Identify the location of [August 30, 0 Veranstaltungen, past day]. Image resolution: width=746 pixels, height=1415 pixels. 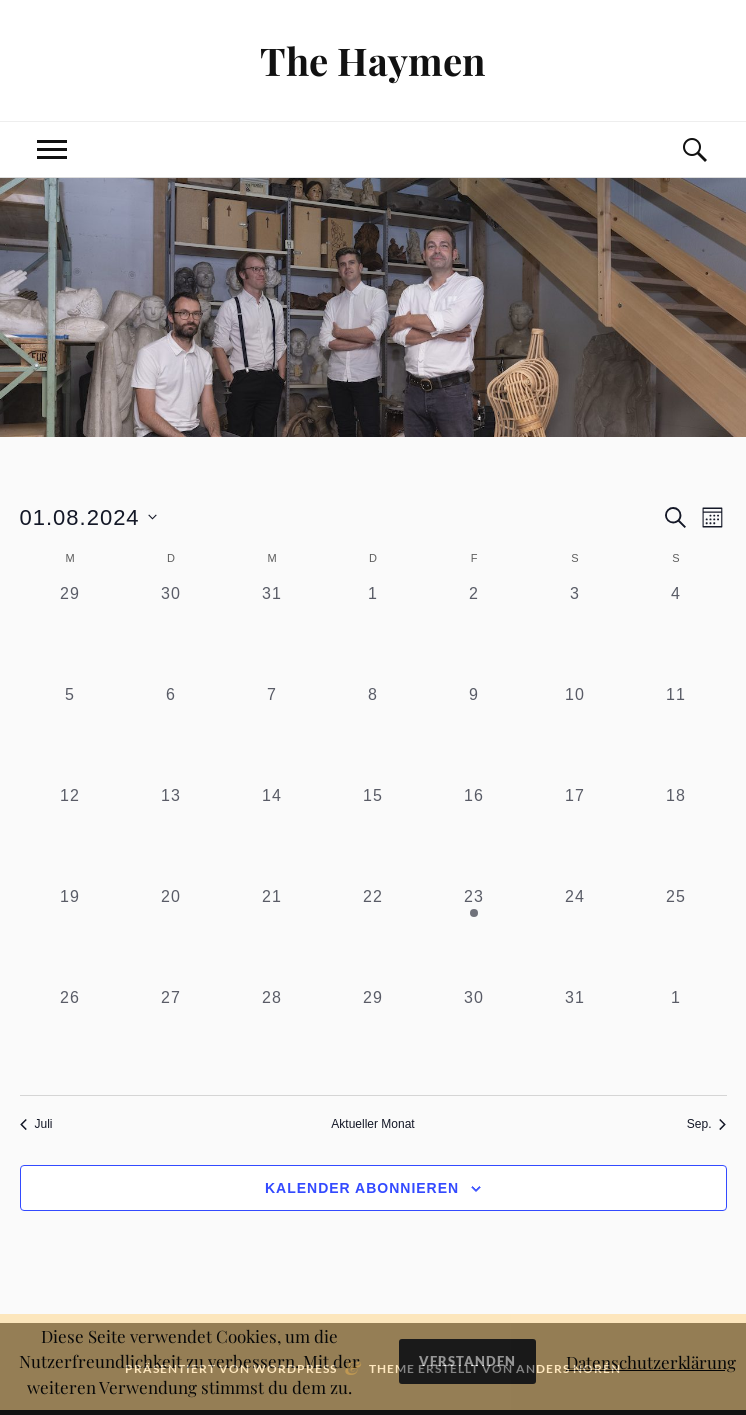
(474, 1036).